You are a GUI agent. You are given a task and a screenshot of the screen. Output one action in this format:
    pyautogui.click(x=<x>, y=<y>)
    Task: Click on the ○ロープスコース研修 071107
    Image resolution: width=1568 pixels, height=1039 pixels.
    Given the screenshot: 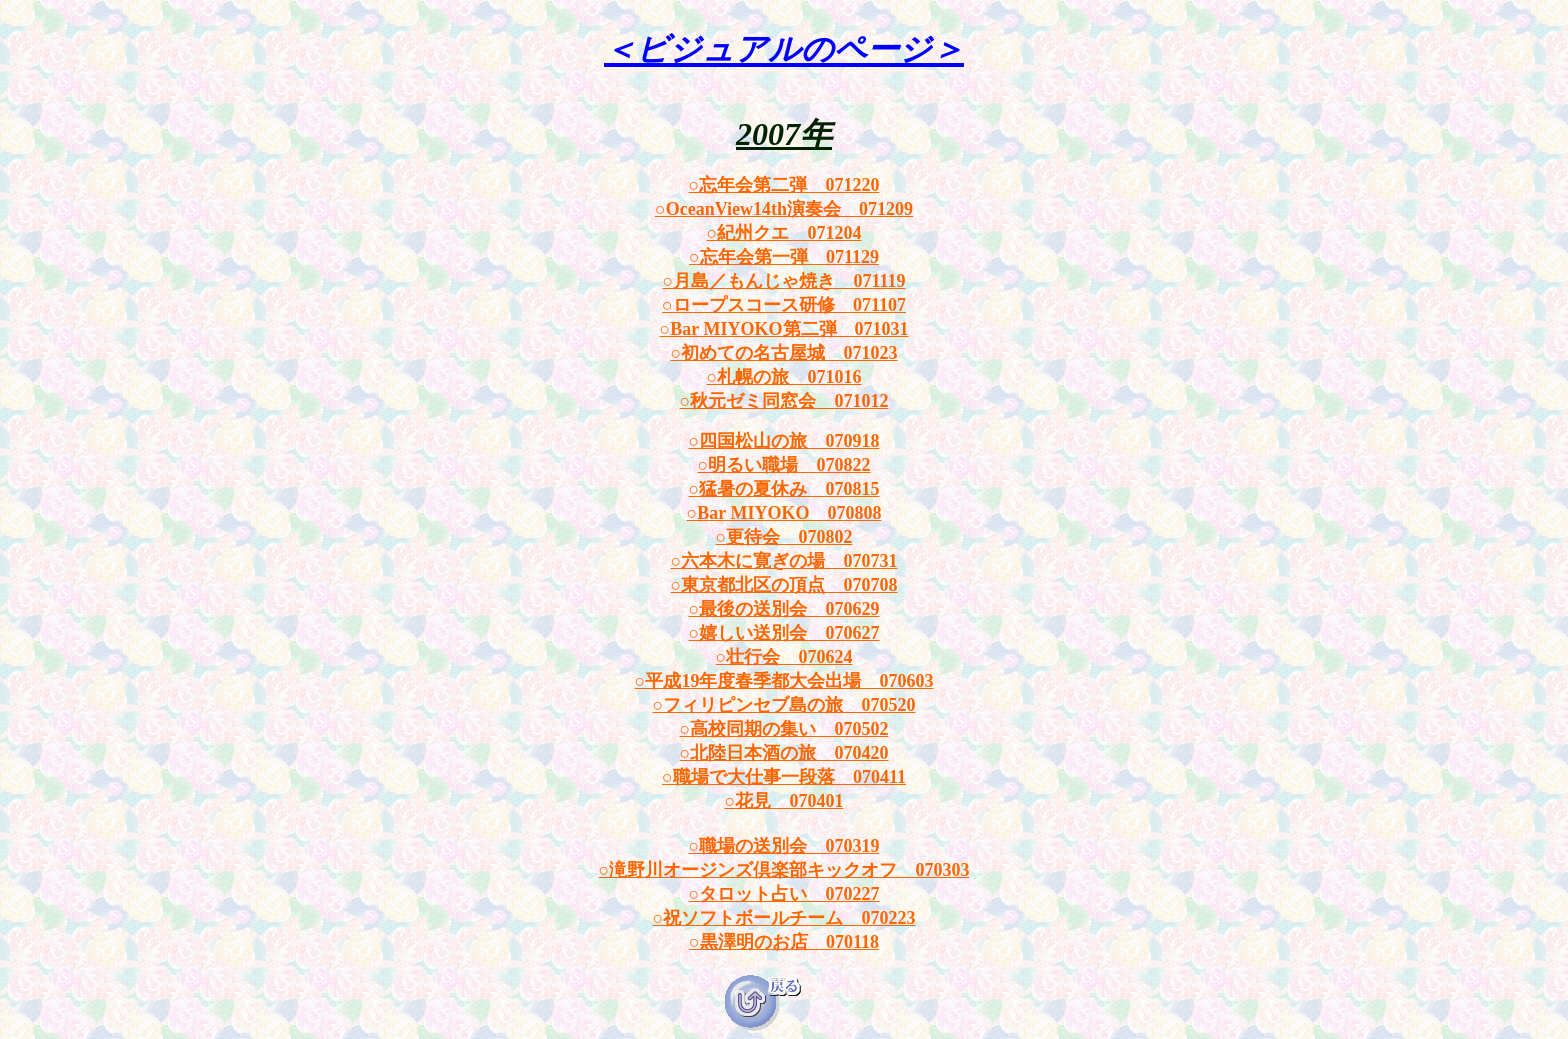 What is the action you would take?
    pyautogui.click(x=784, y=305)
    